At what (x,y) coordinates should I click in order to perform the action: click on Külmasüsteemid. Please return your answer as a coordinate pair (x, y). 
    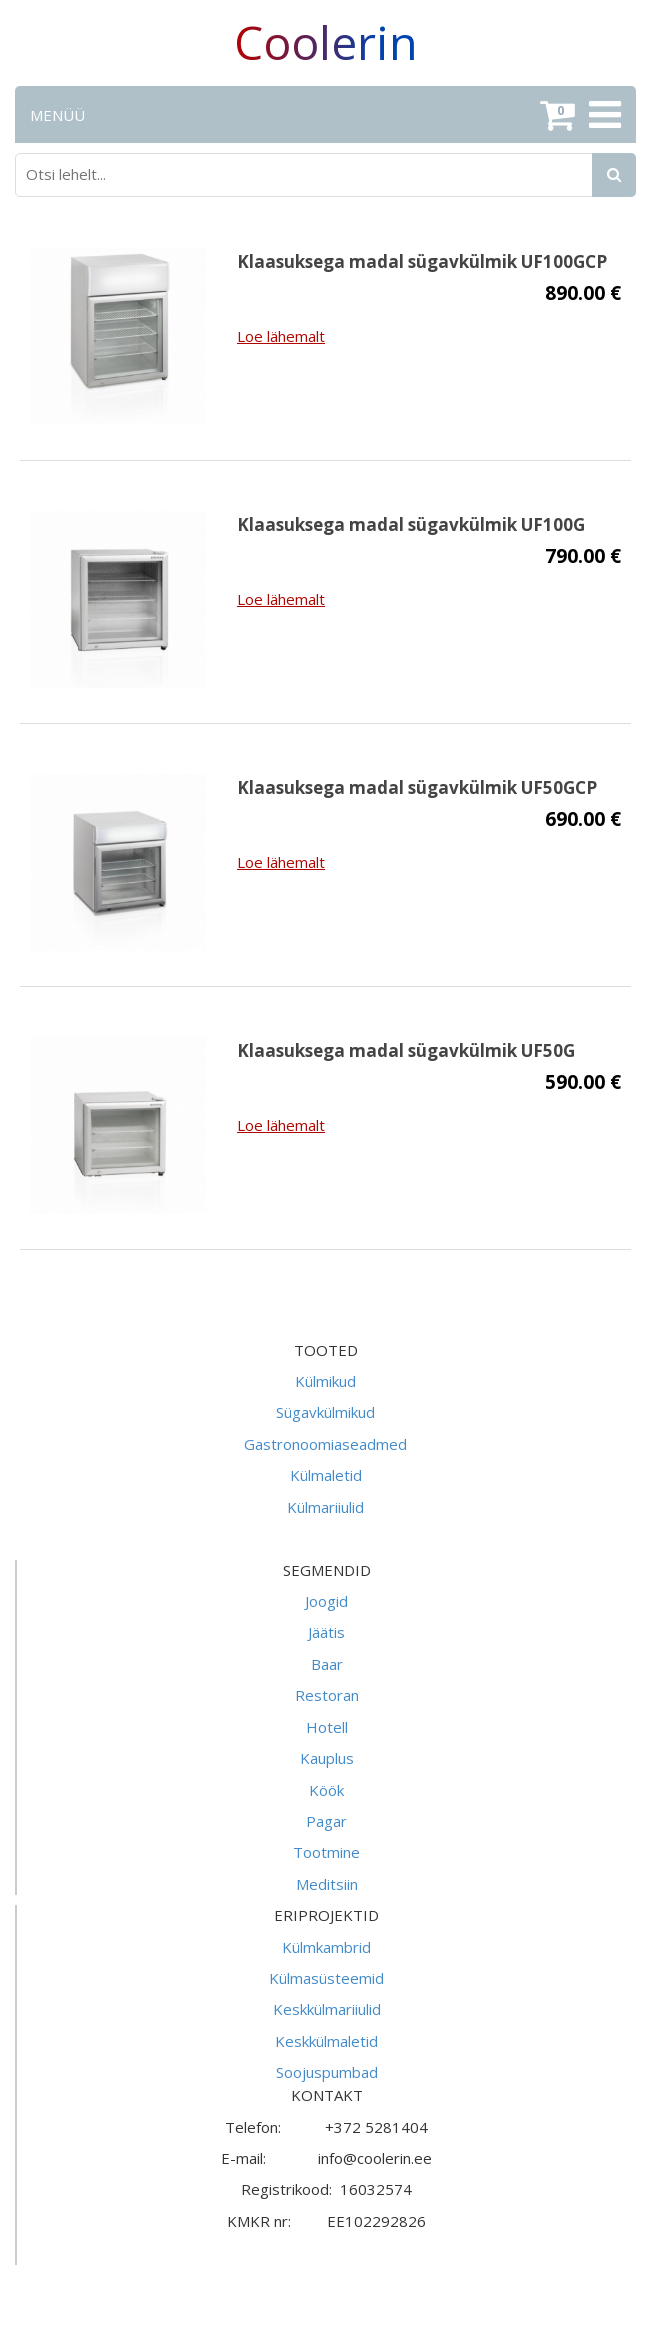
    Looking at the image, I should click on (326, 1978).